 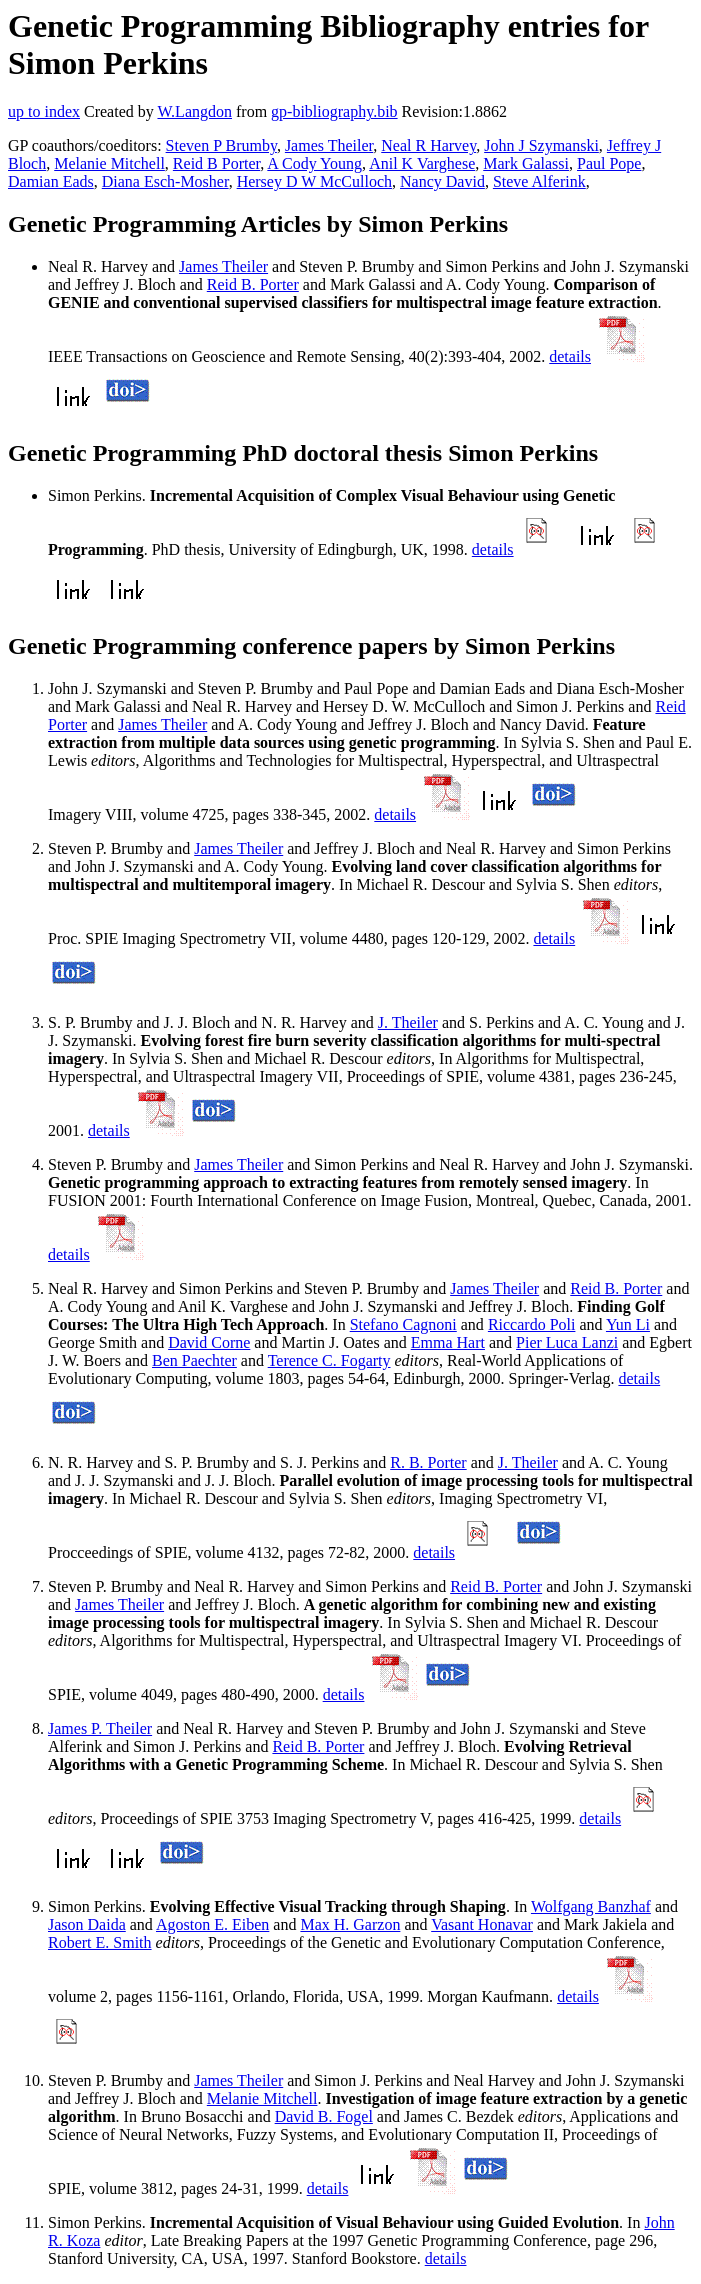 What do you see at coordinates (165, 181) in the screenshot?
I see `Diana Esch-Mosher` at bounding box center [165, 181].